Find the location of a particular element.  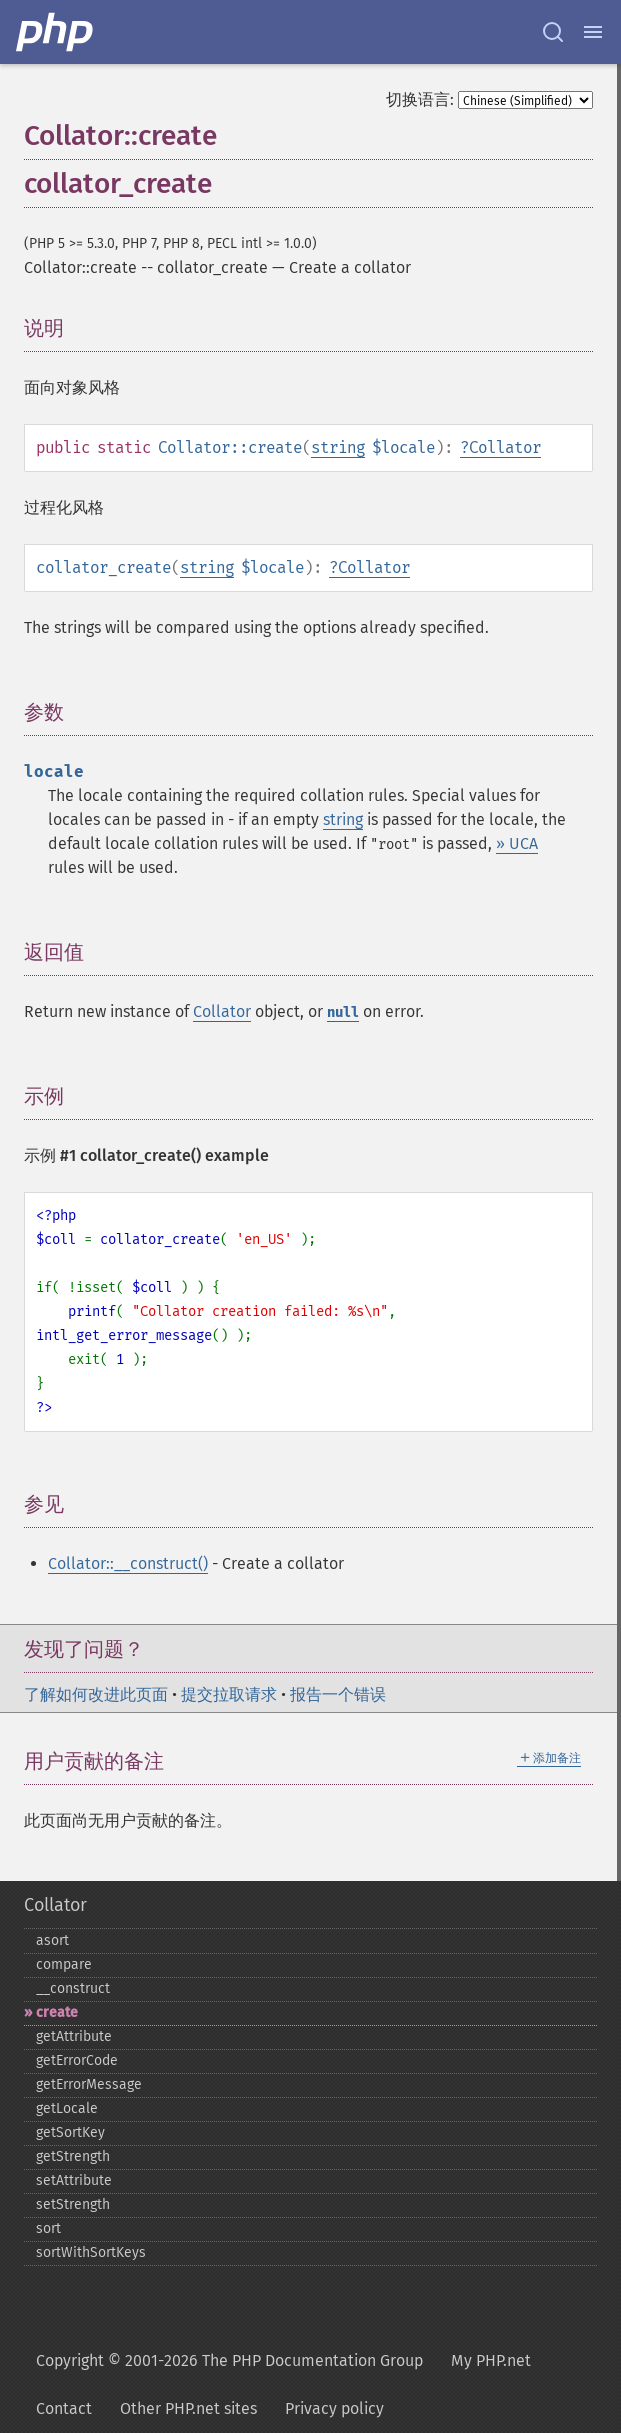

Collator::__construct() is located at coordinates (128, 1563).